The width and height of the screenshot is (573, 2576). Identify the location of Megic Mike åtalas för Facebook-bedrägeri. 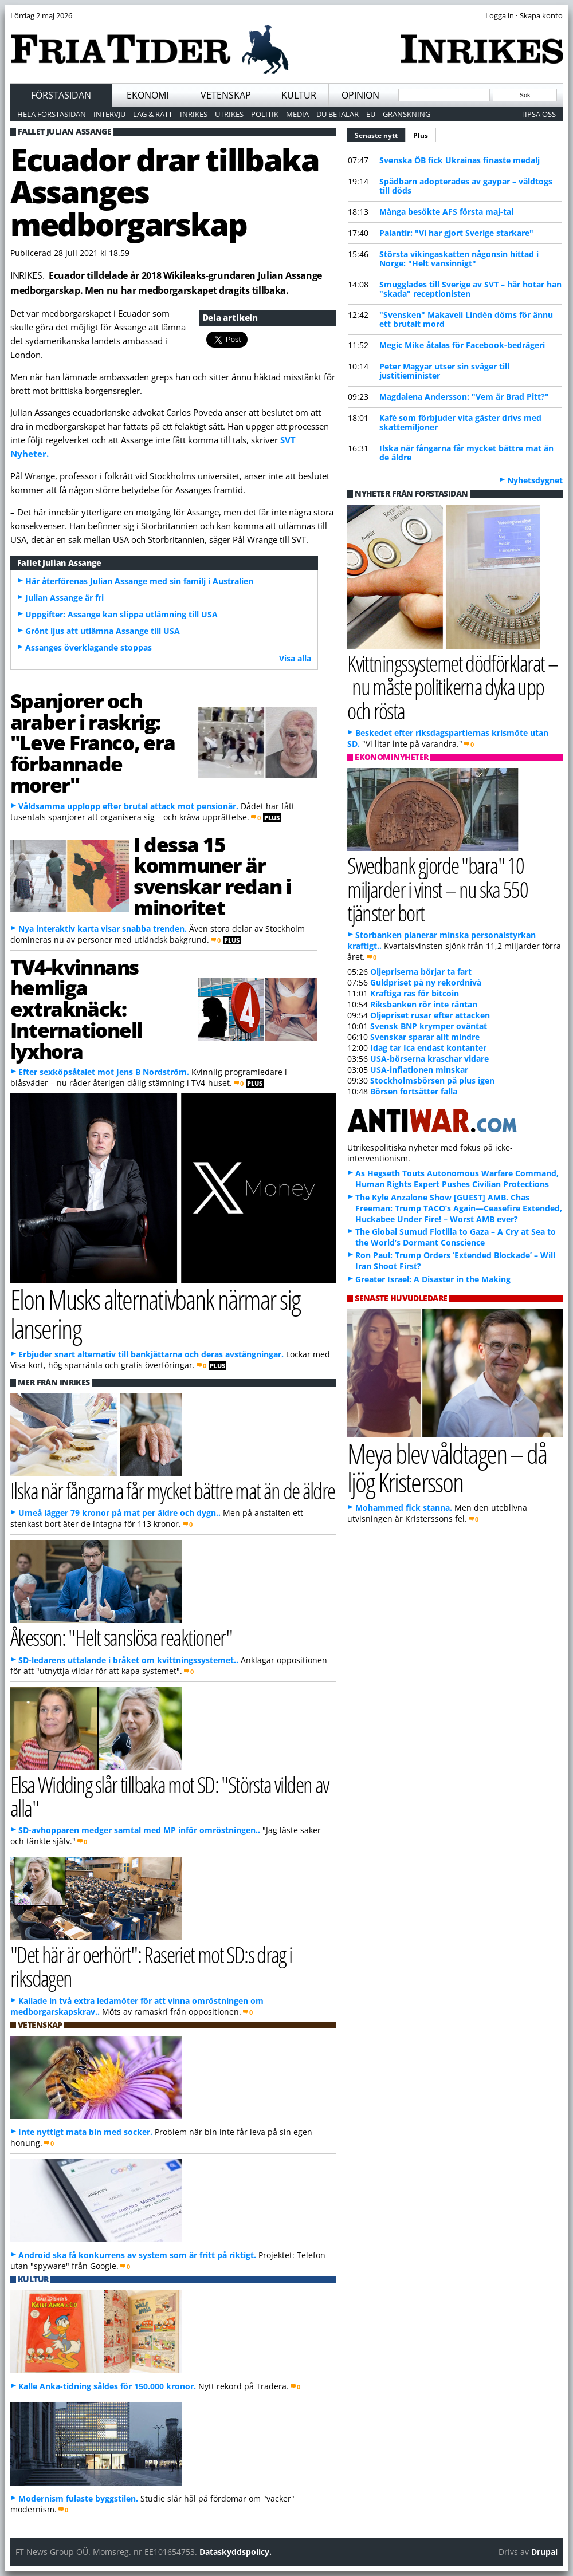
(462, 345).